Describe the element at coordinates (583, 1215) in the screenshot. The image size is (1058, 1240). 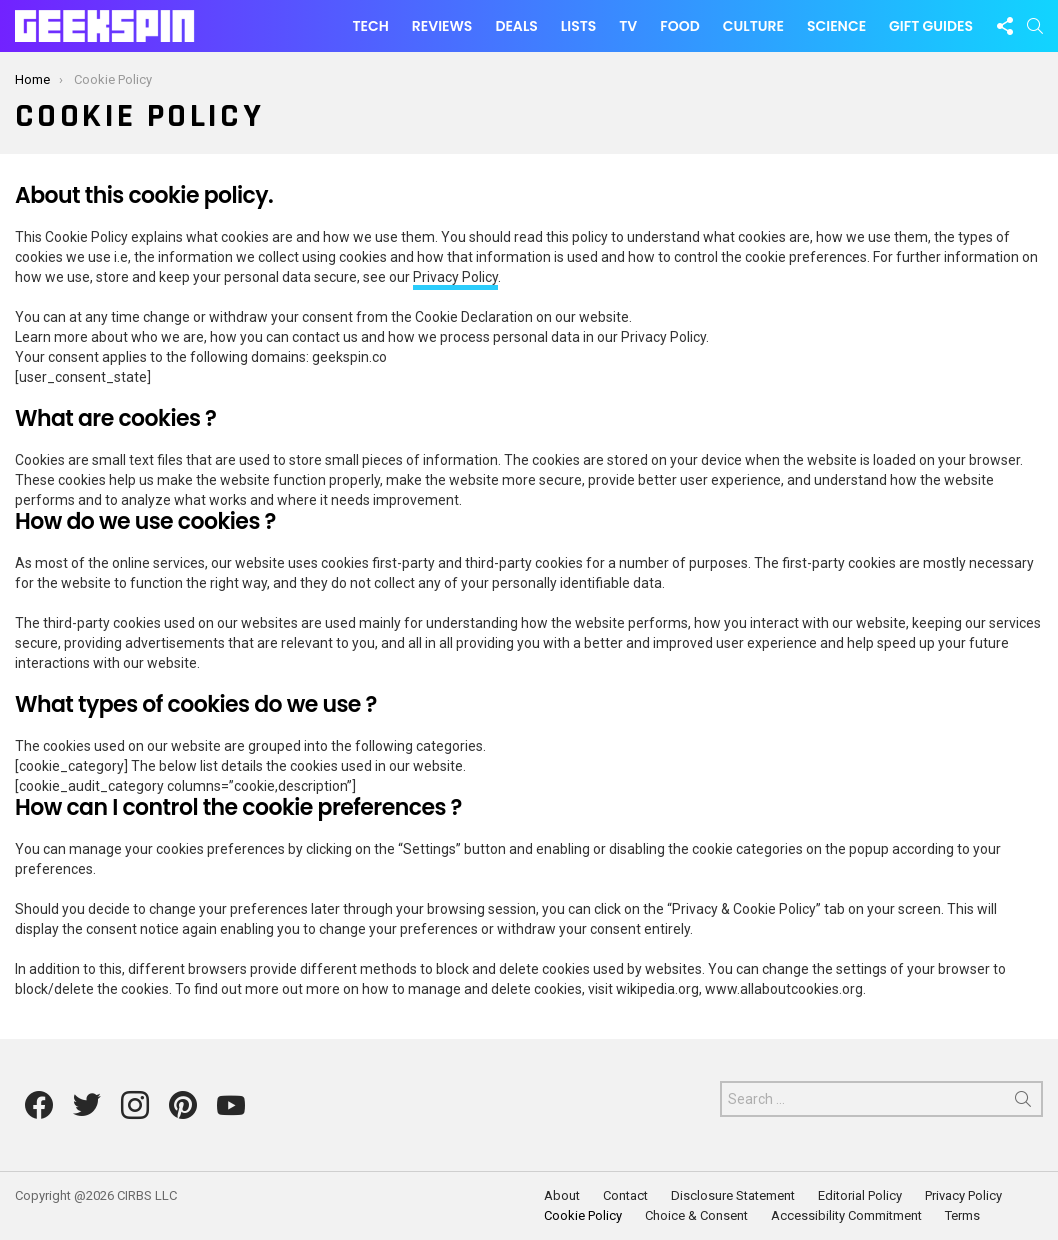
I see `Cookie Policy` at that location.